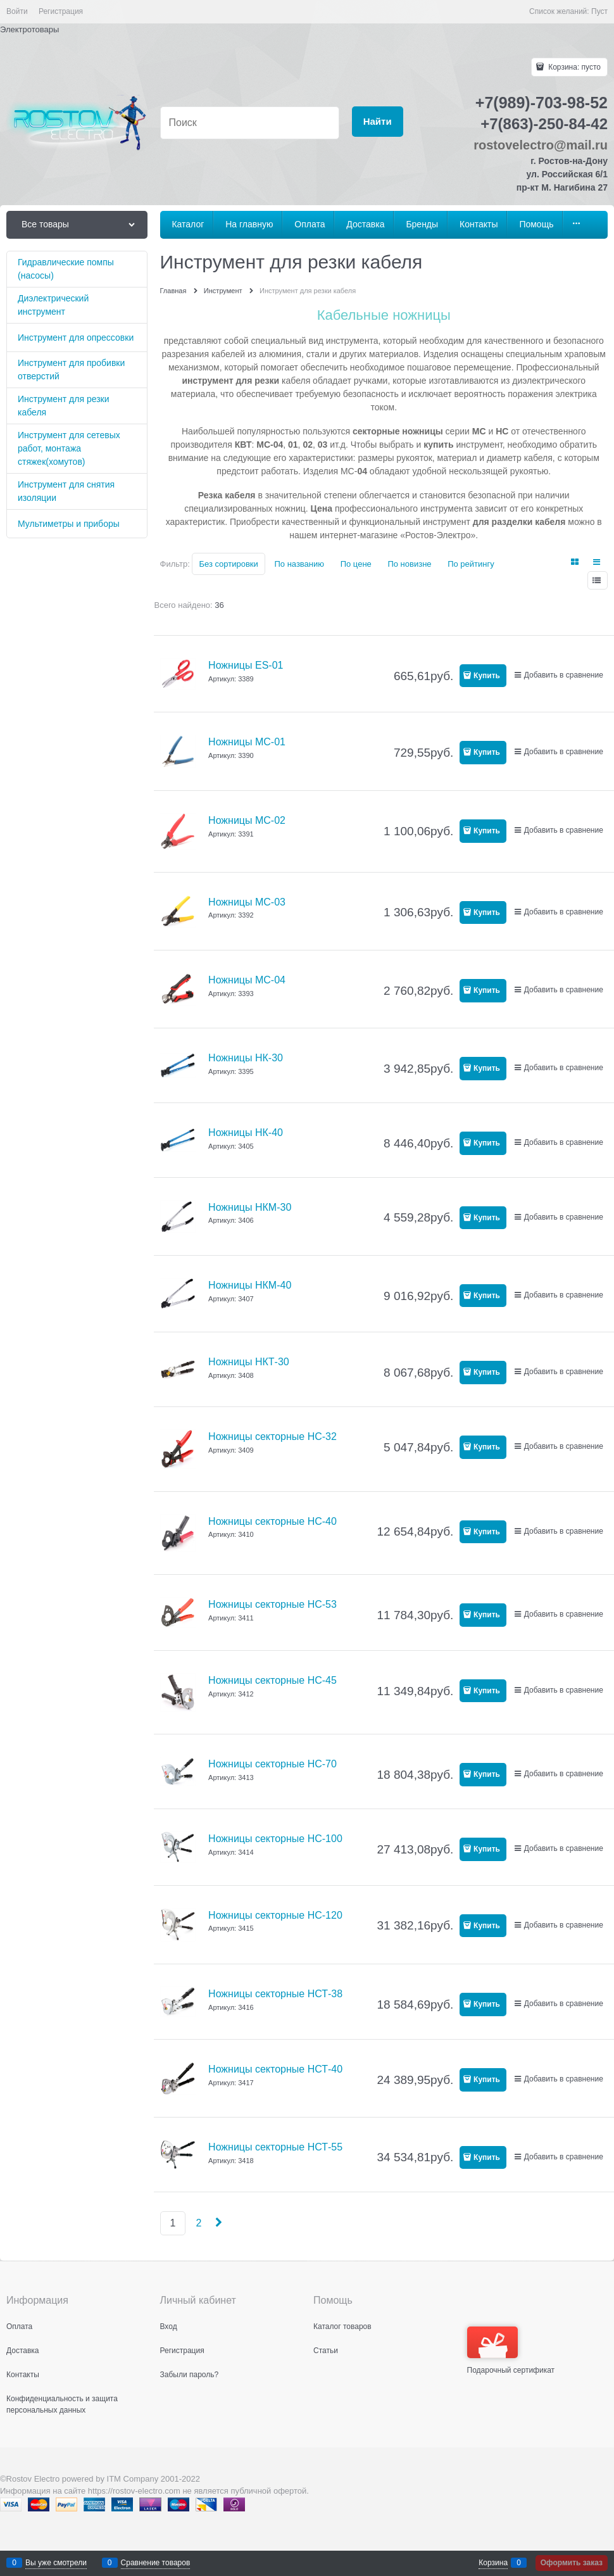 The height and width of the screenshot is (2576, 614). What do you see at coordinates (245, 1132) in the screenshot?
I see `Ножницы НК-40` at bounding box center [245, 1132].